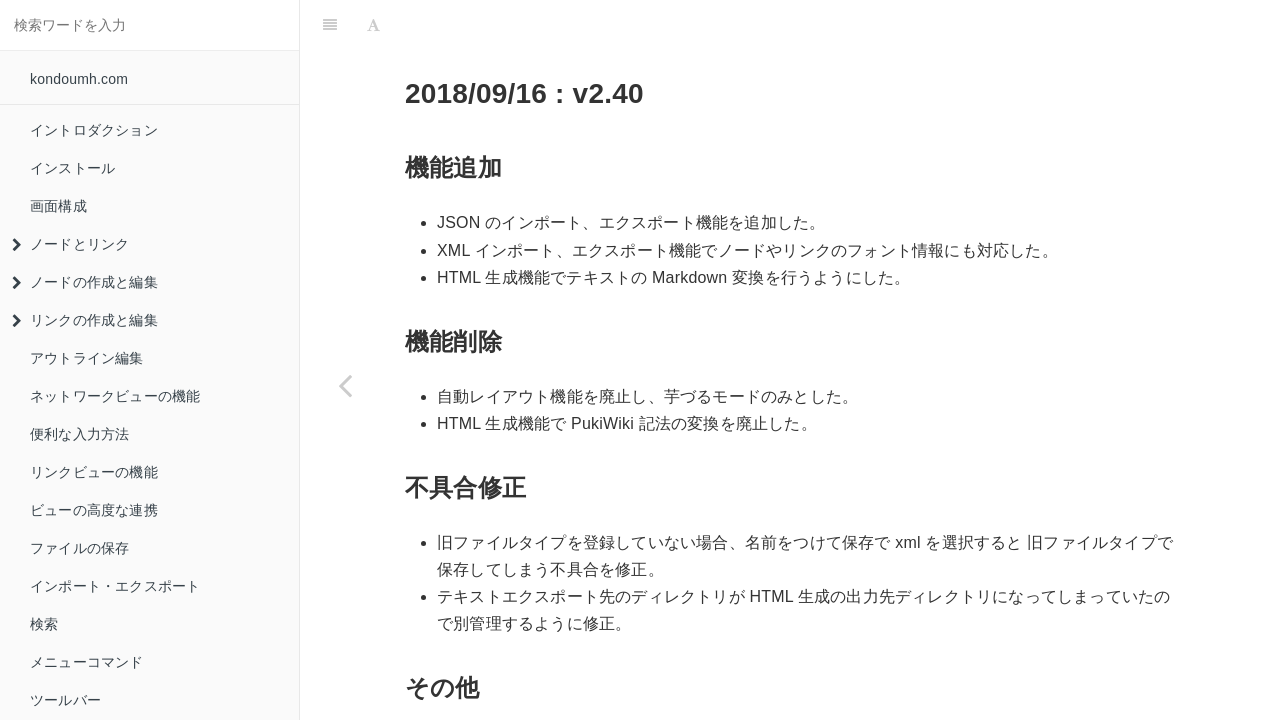 The width and height of the screenshot is (1280, 720). I want to click on [Previous page: メタファイルサイズ], so click(345, 385).